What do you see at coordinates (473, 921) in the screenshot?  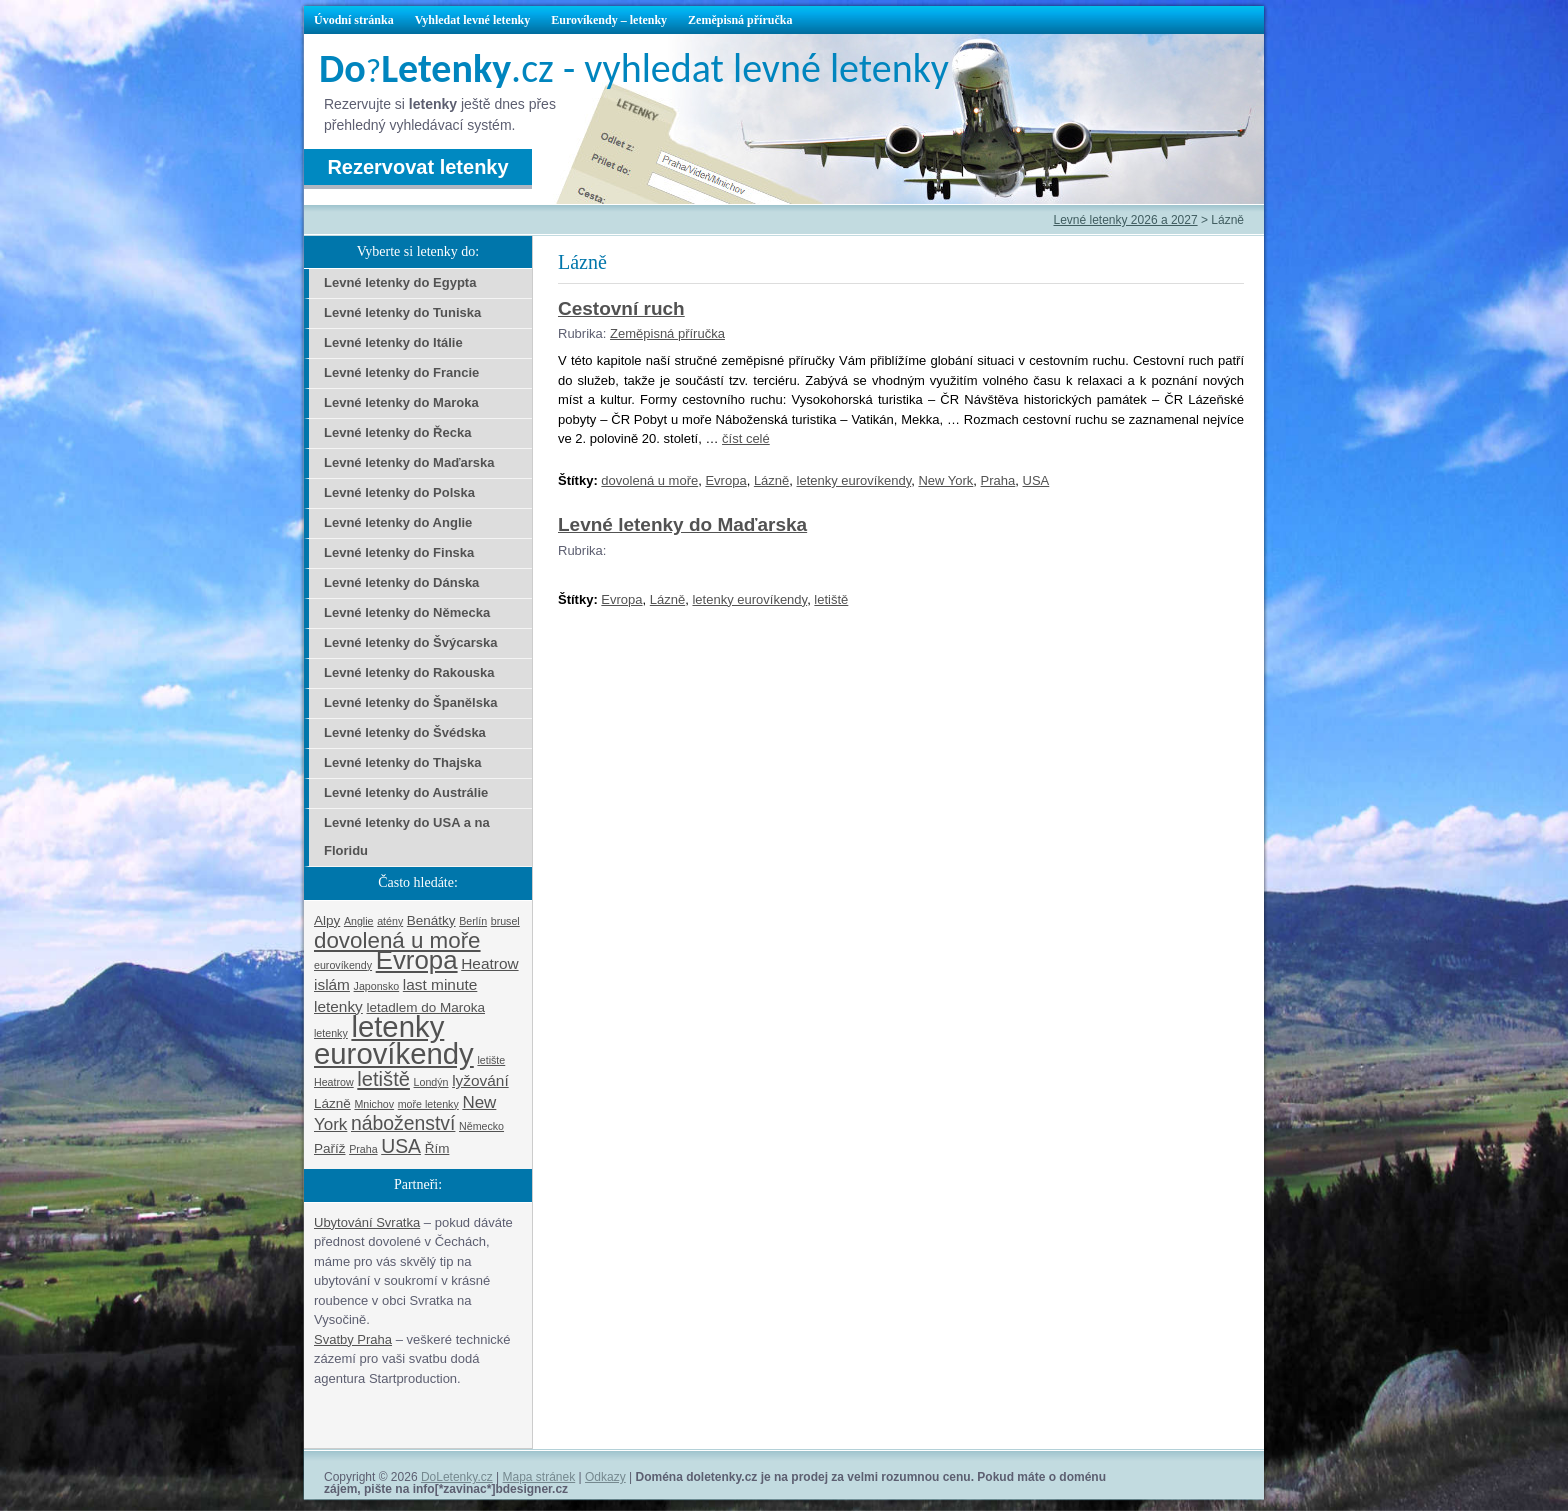 I see `Berlín [Berlín (1 položka)]` at bounding box center [473, 921].